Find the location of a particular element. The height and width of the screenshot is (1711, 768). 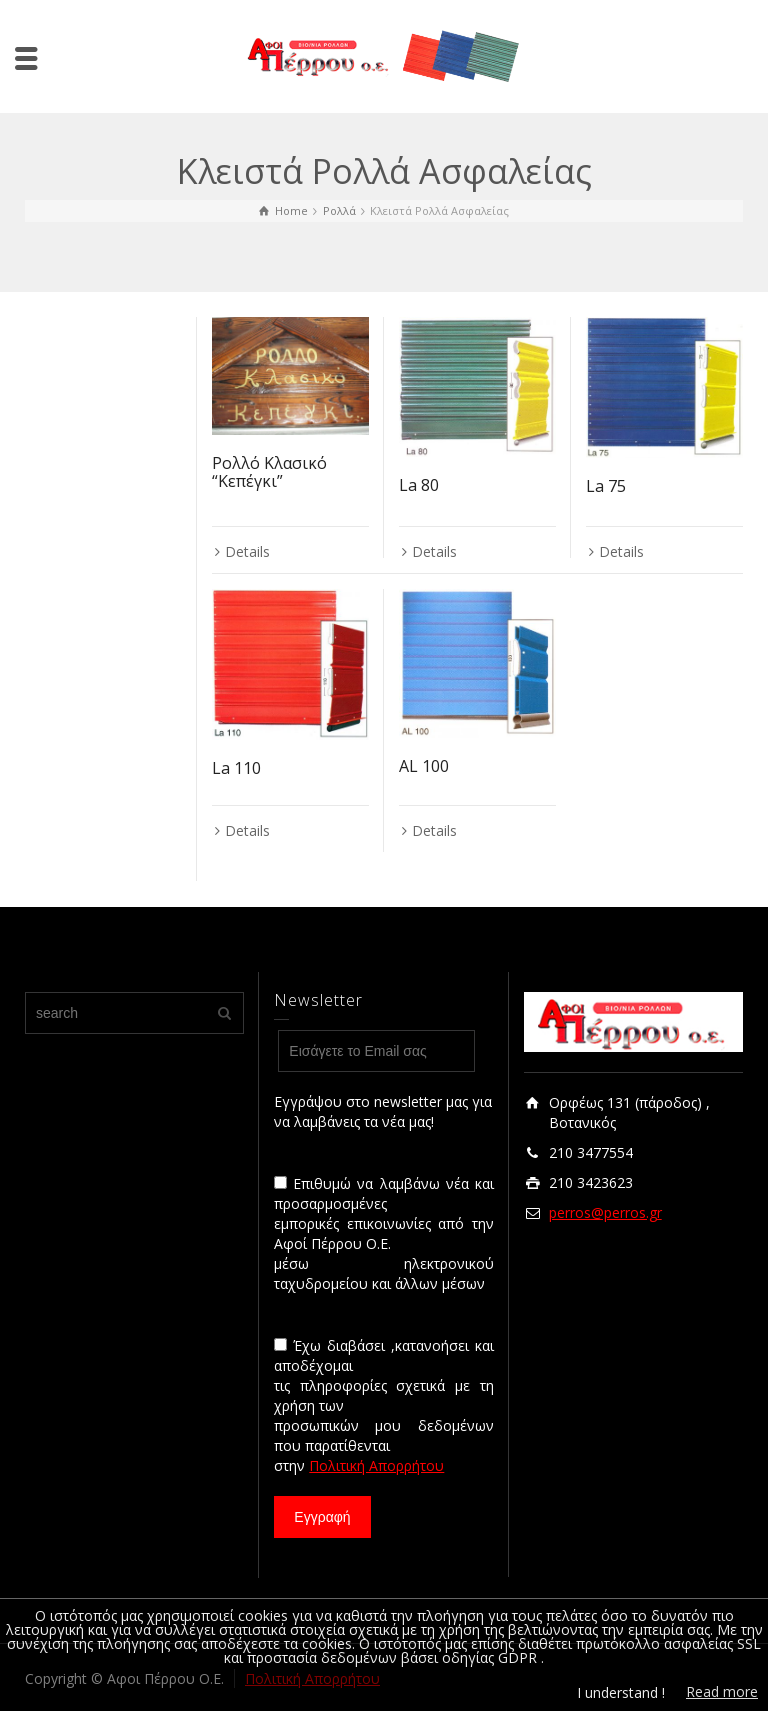

La 80 is located at coordinates (419, 485).